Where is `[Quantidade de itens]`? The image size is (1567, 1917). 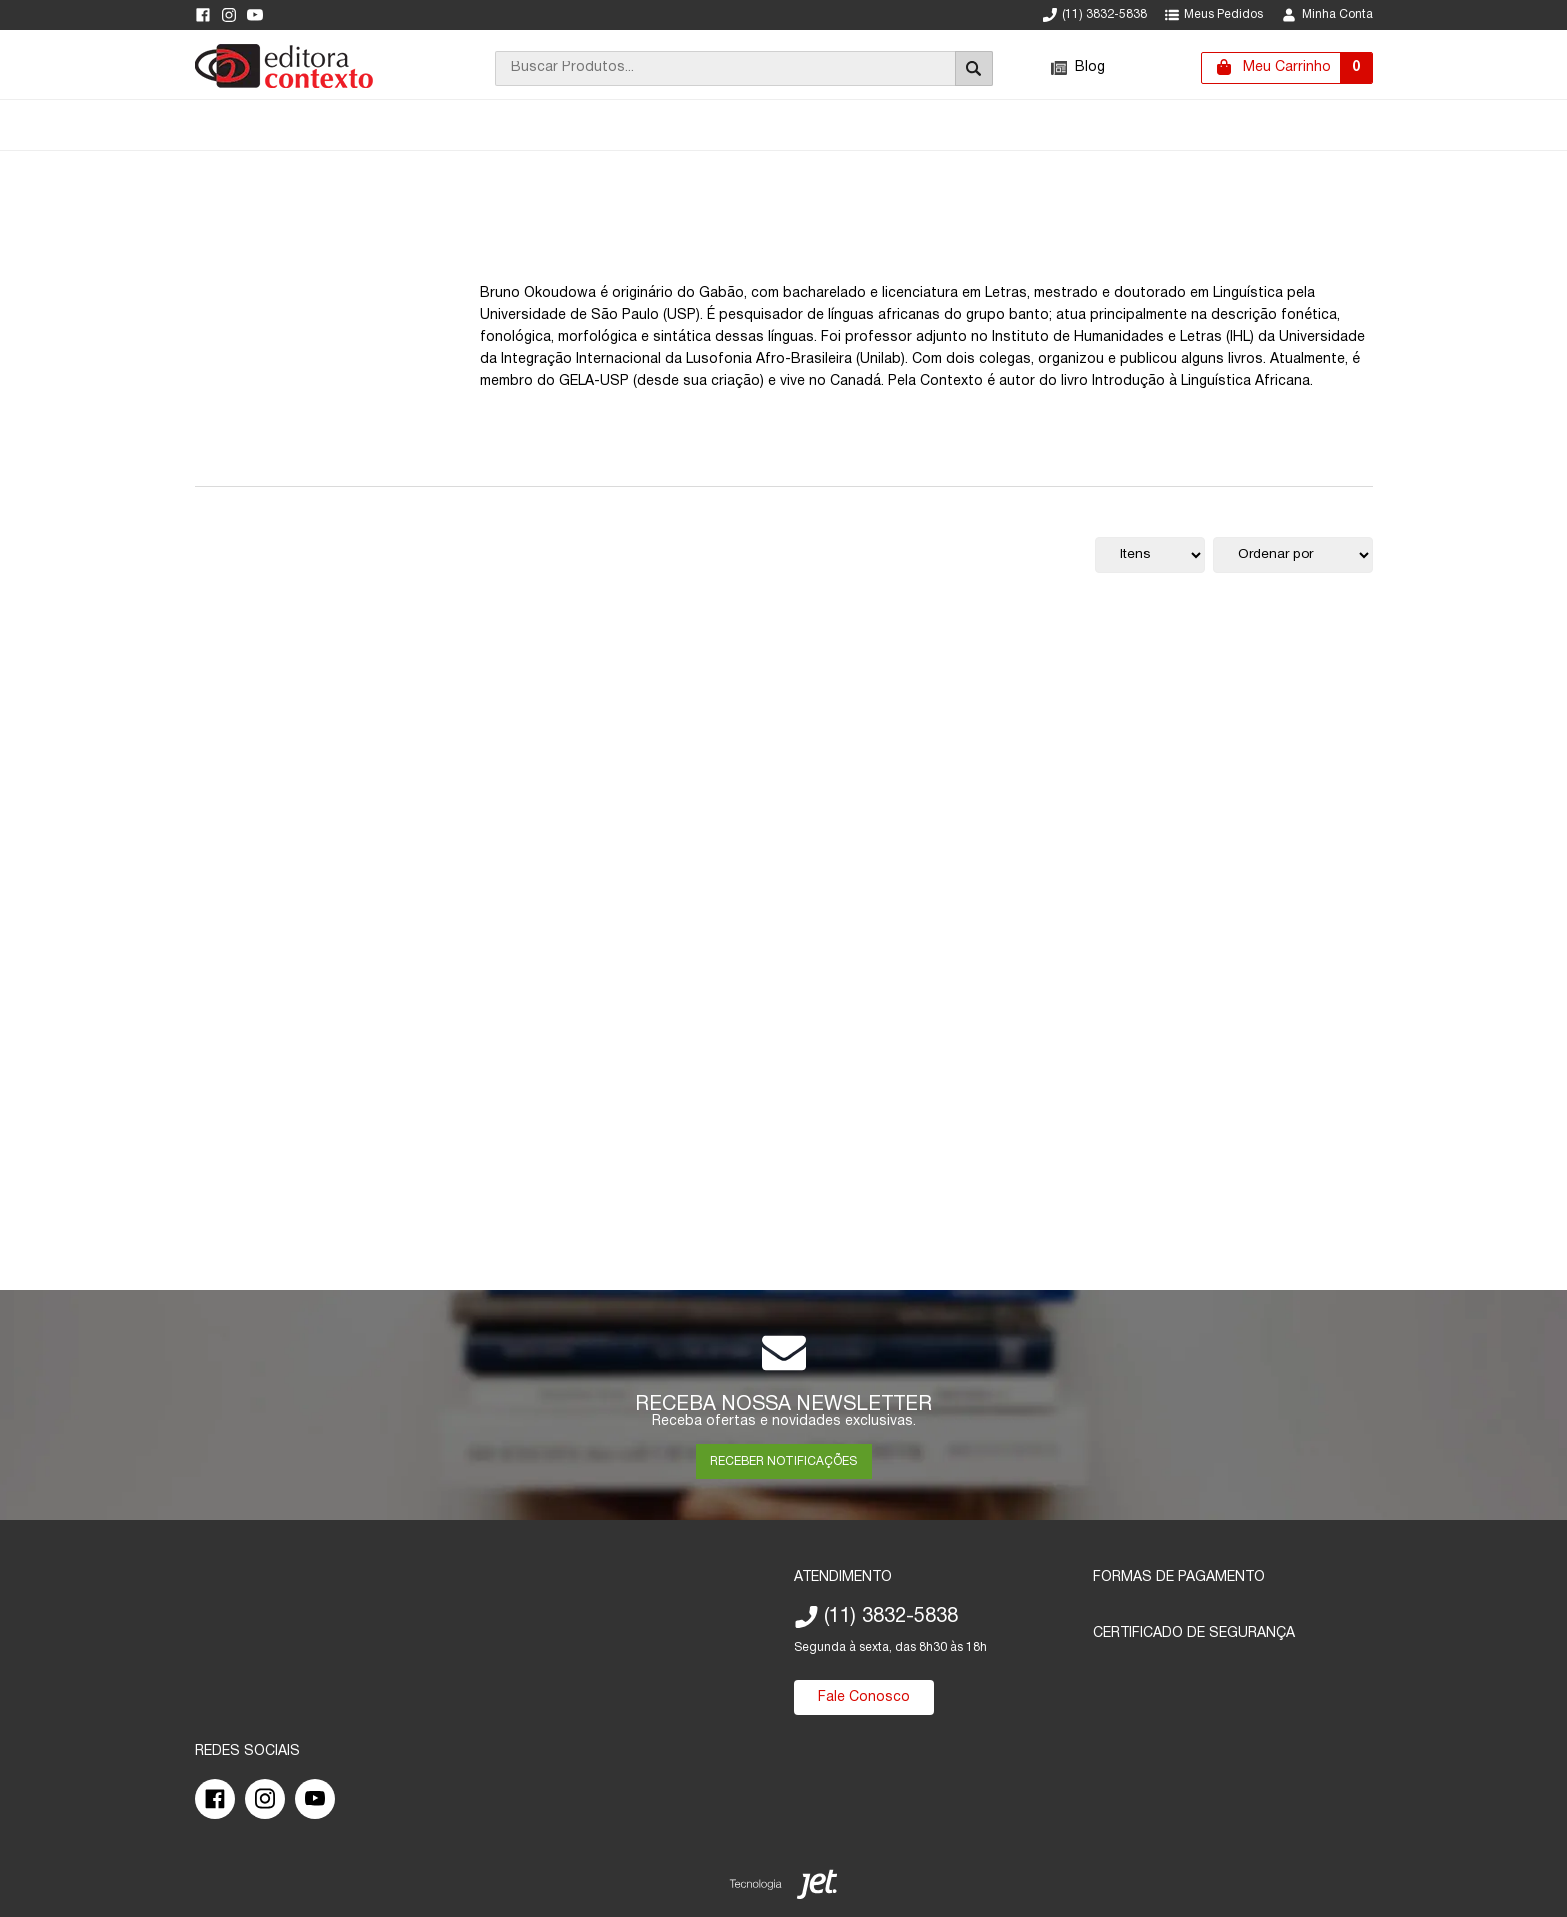 [Quantidade de itens] is located at coordinates (1150, 555).